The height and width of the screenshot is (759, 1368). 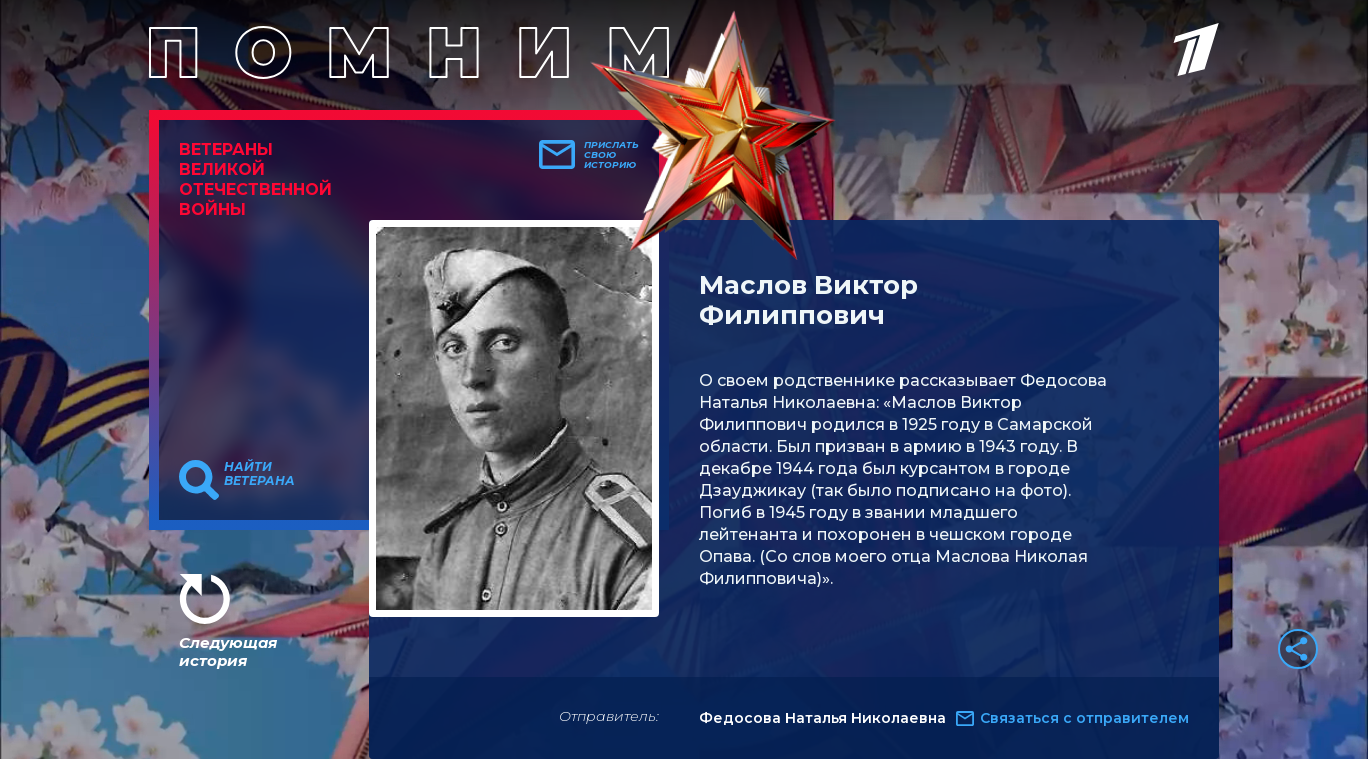 I want to click on Связаться с отправителем, so click(x=1084, y=718).